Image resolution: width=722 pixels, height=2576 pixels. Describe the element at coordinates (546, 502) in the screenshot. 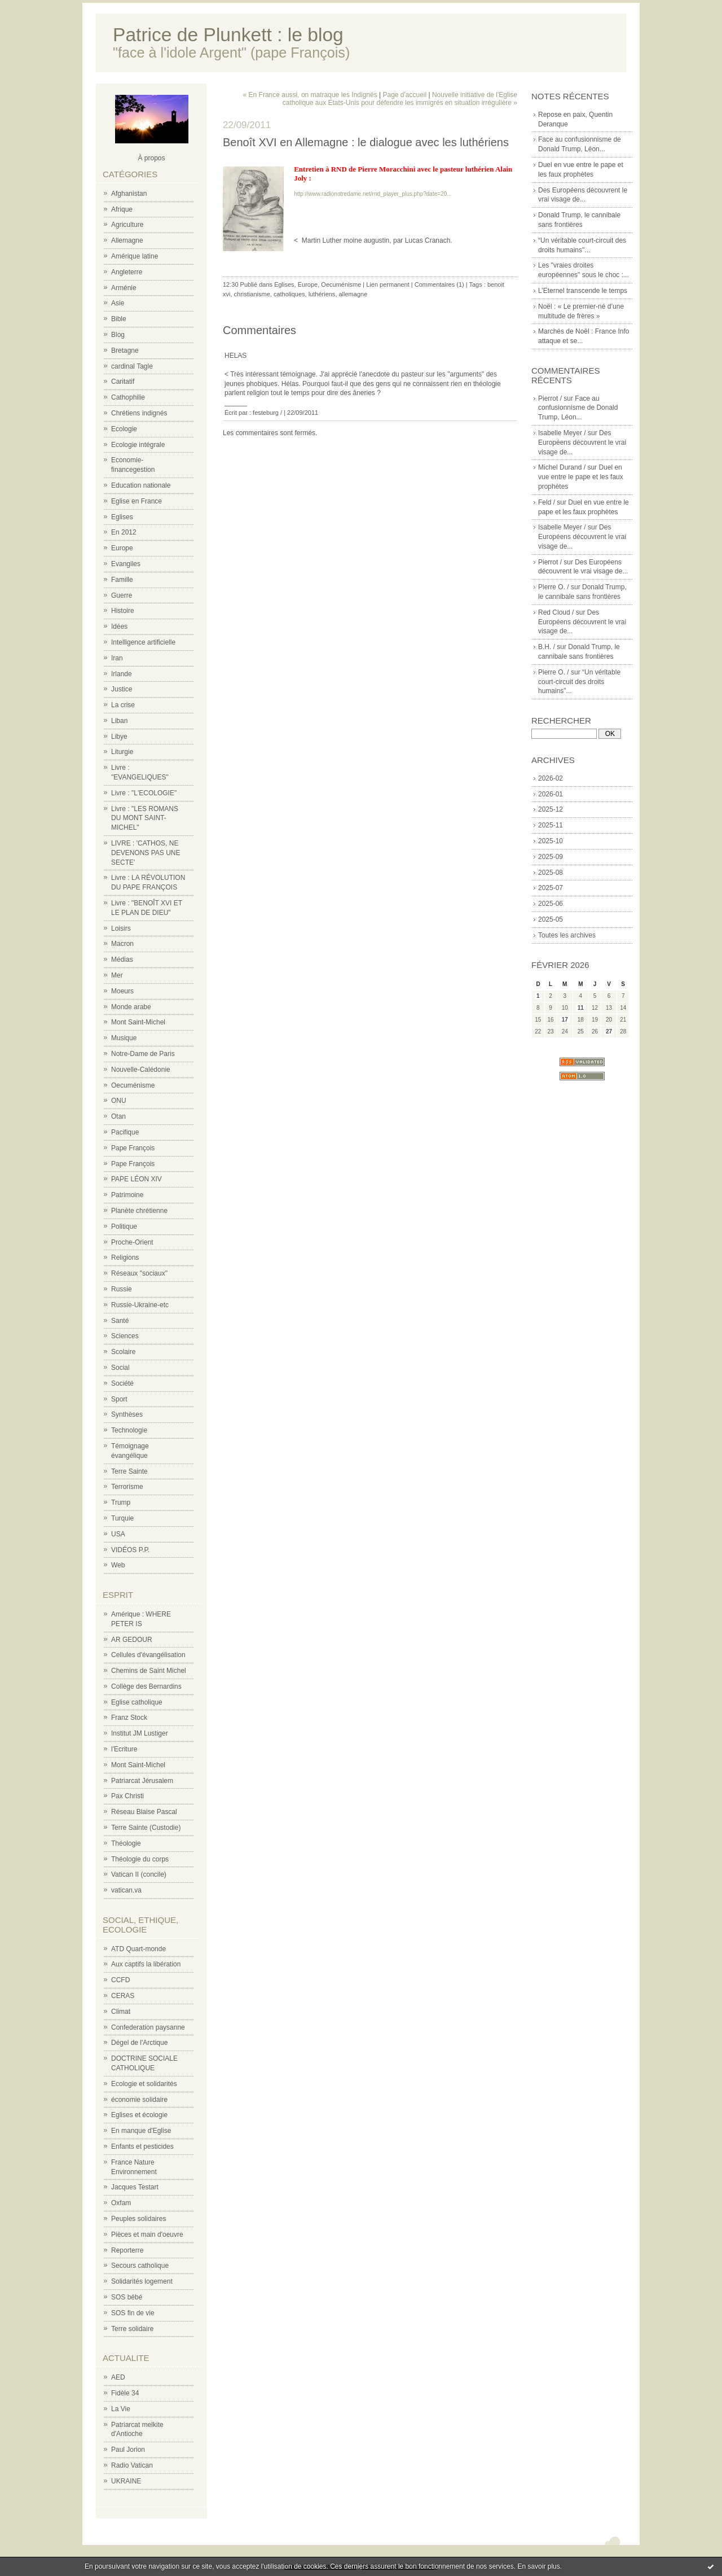

I see `Feld /` at that location.